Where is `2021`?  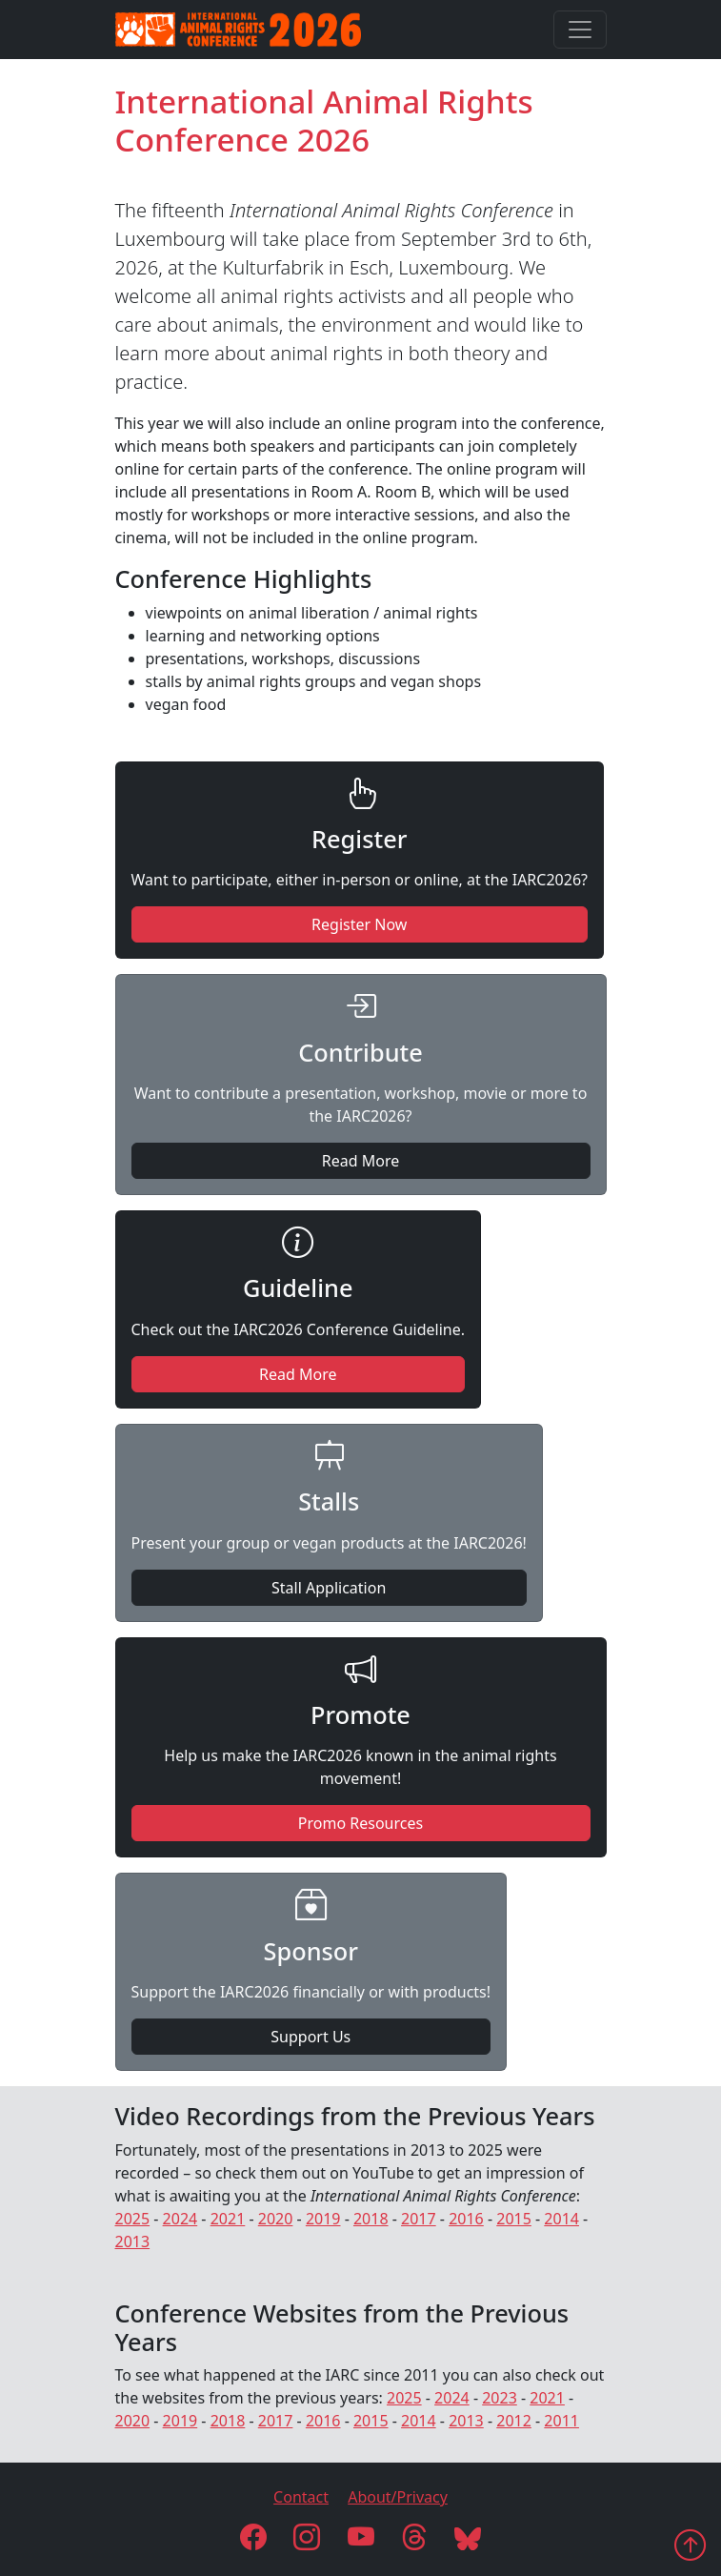
2021 is located at coordinates (228, 2218).